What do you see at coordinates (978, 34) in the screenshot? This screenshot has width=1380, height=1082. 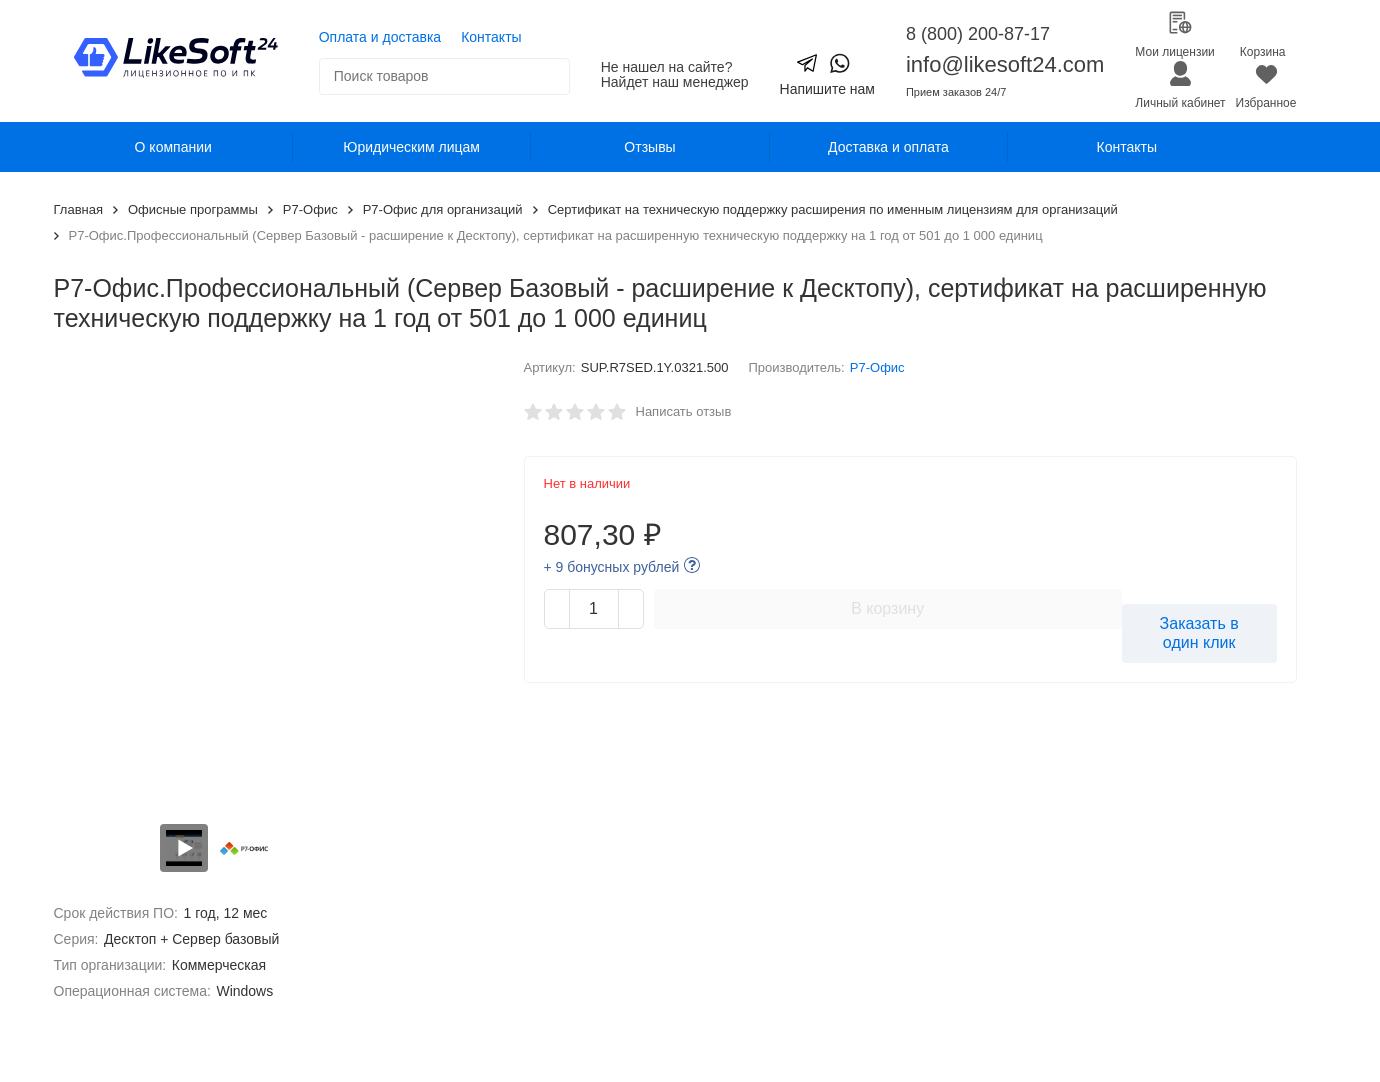 I see `8 (800) 200-87-17` at bounding box center [978, 34].